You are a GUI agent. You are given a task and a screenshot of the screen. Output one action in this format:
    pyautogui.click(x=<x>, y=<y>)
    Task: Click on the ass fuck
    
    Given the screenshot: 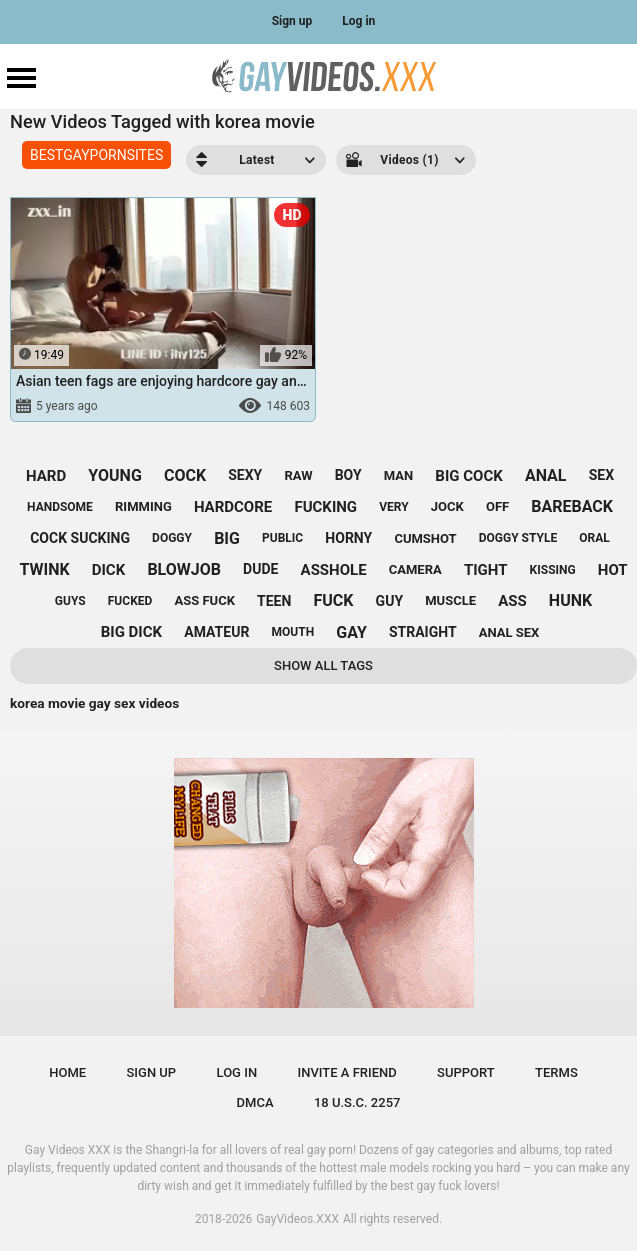 What is the action you would take?
    pyautogui.click(x=204, y=600)
    